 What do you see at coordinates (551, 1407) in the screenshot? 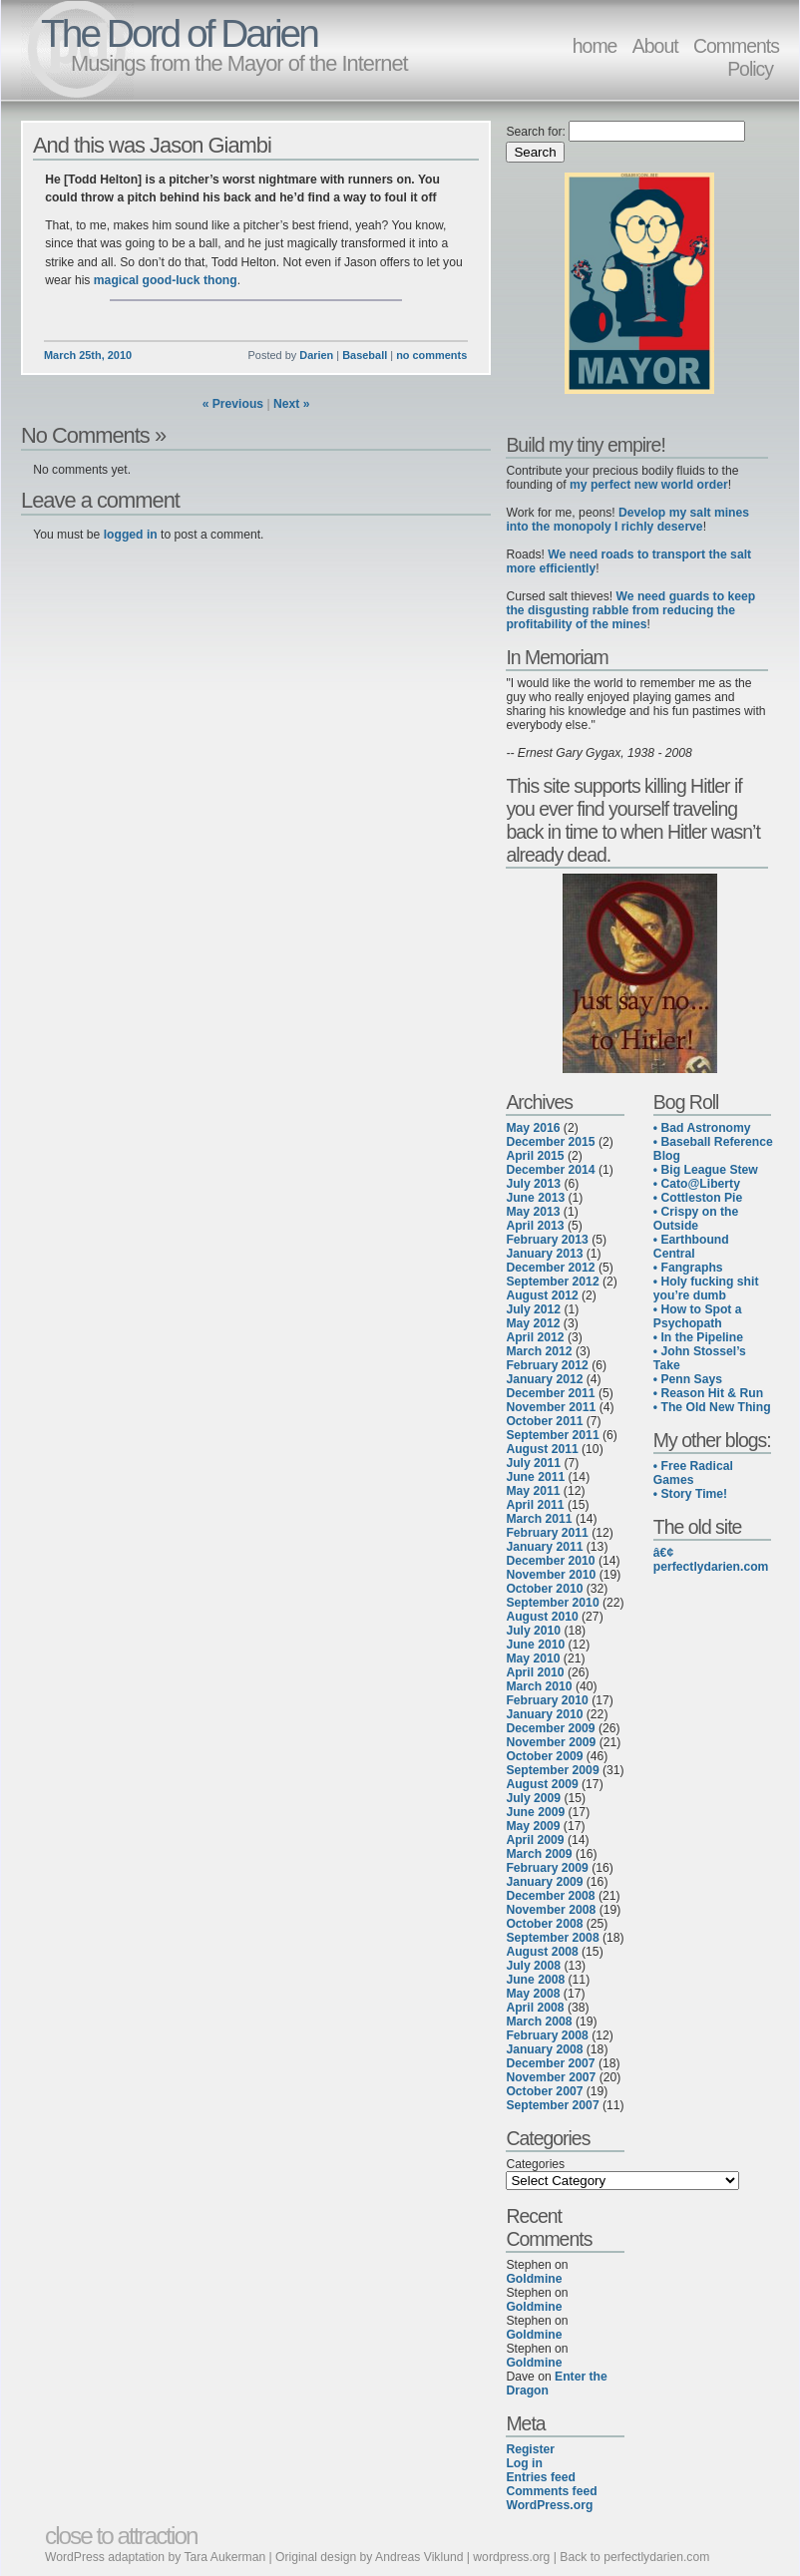
I see `November 2011` at bounding box center [551, 1407].